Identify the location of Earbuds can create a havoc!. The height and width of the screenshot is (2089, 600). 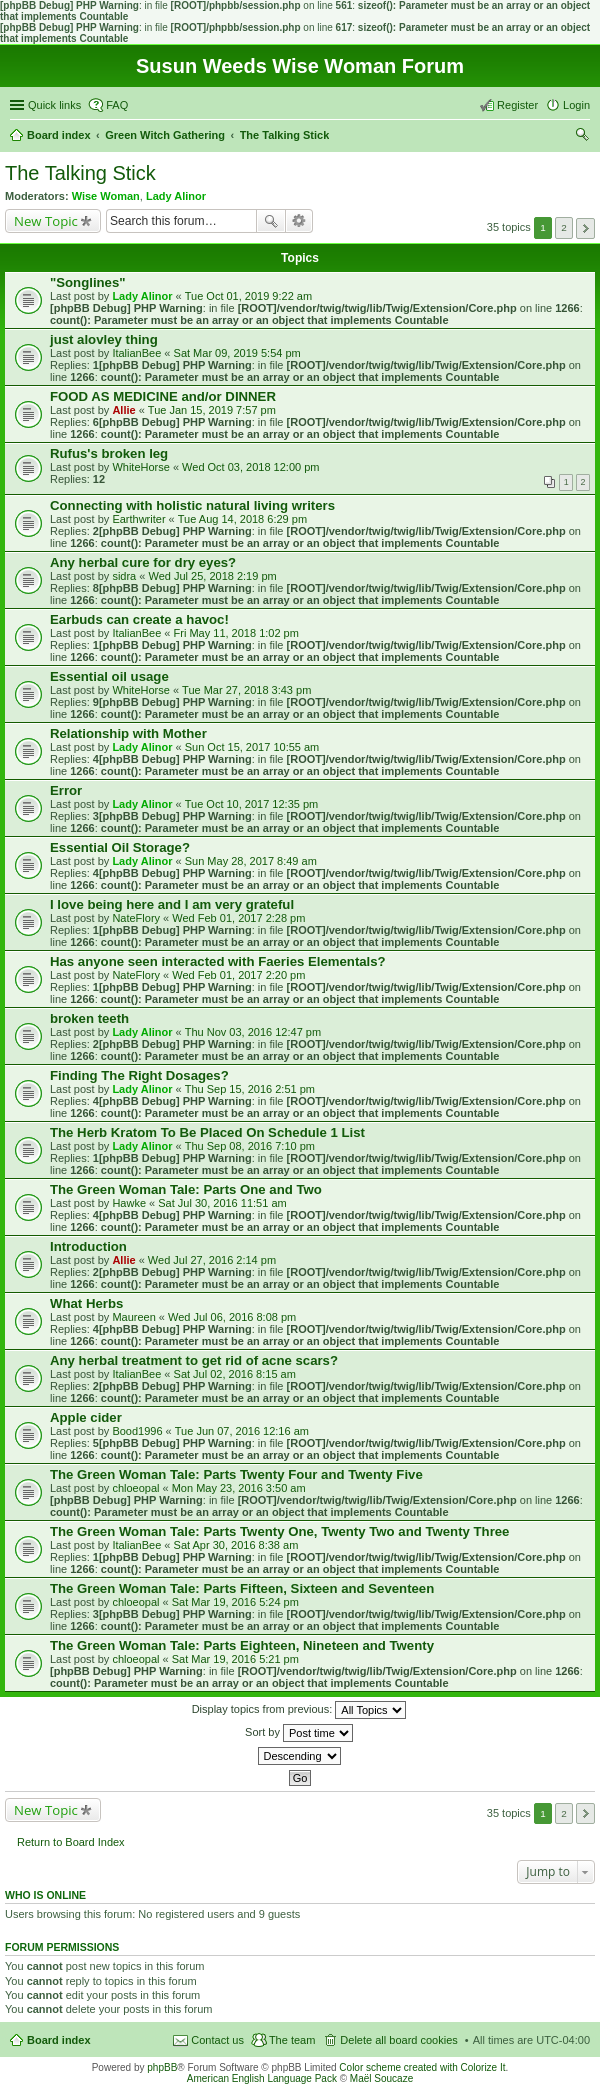
(139, 619).